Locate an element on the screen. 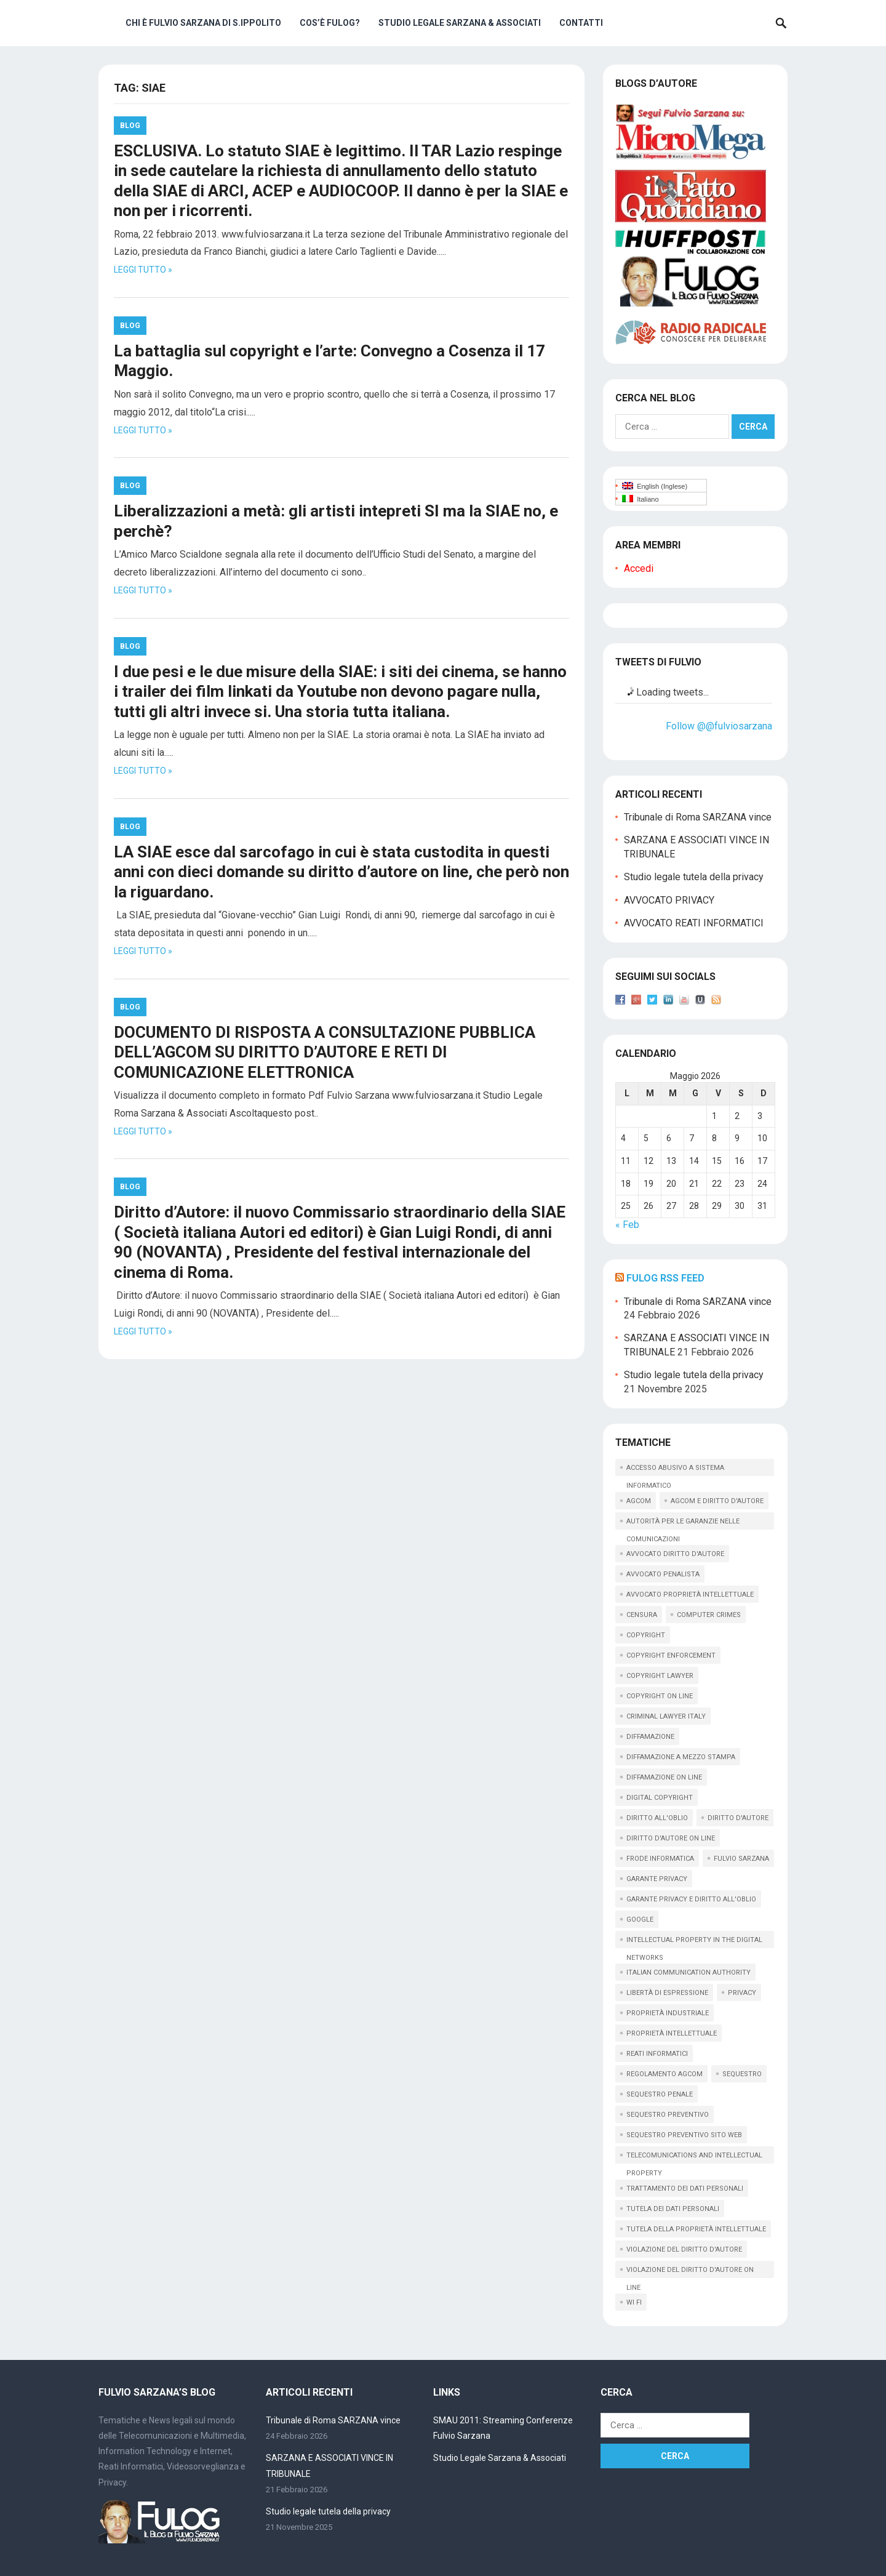 The height and width of the screenshot is (2576, 886). avvocato diritto d'autore [avvocato diritto d'autore (9 elementi)] is located at coordinates (675, 1554).